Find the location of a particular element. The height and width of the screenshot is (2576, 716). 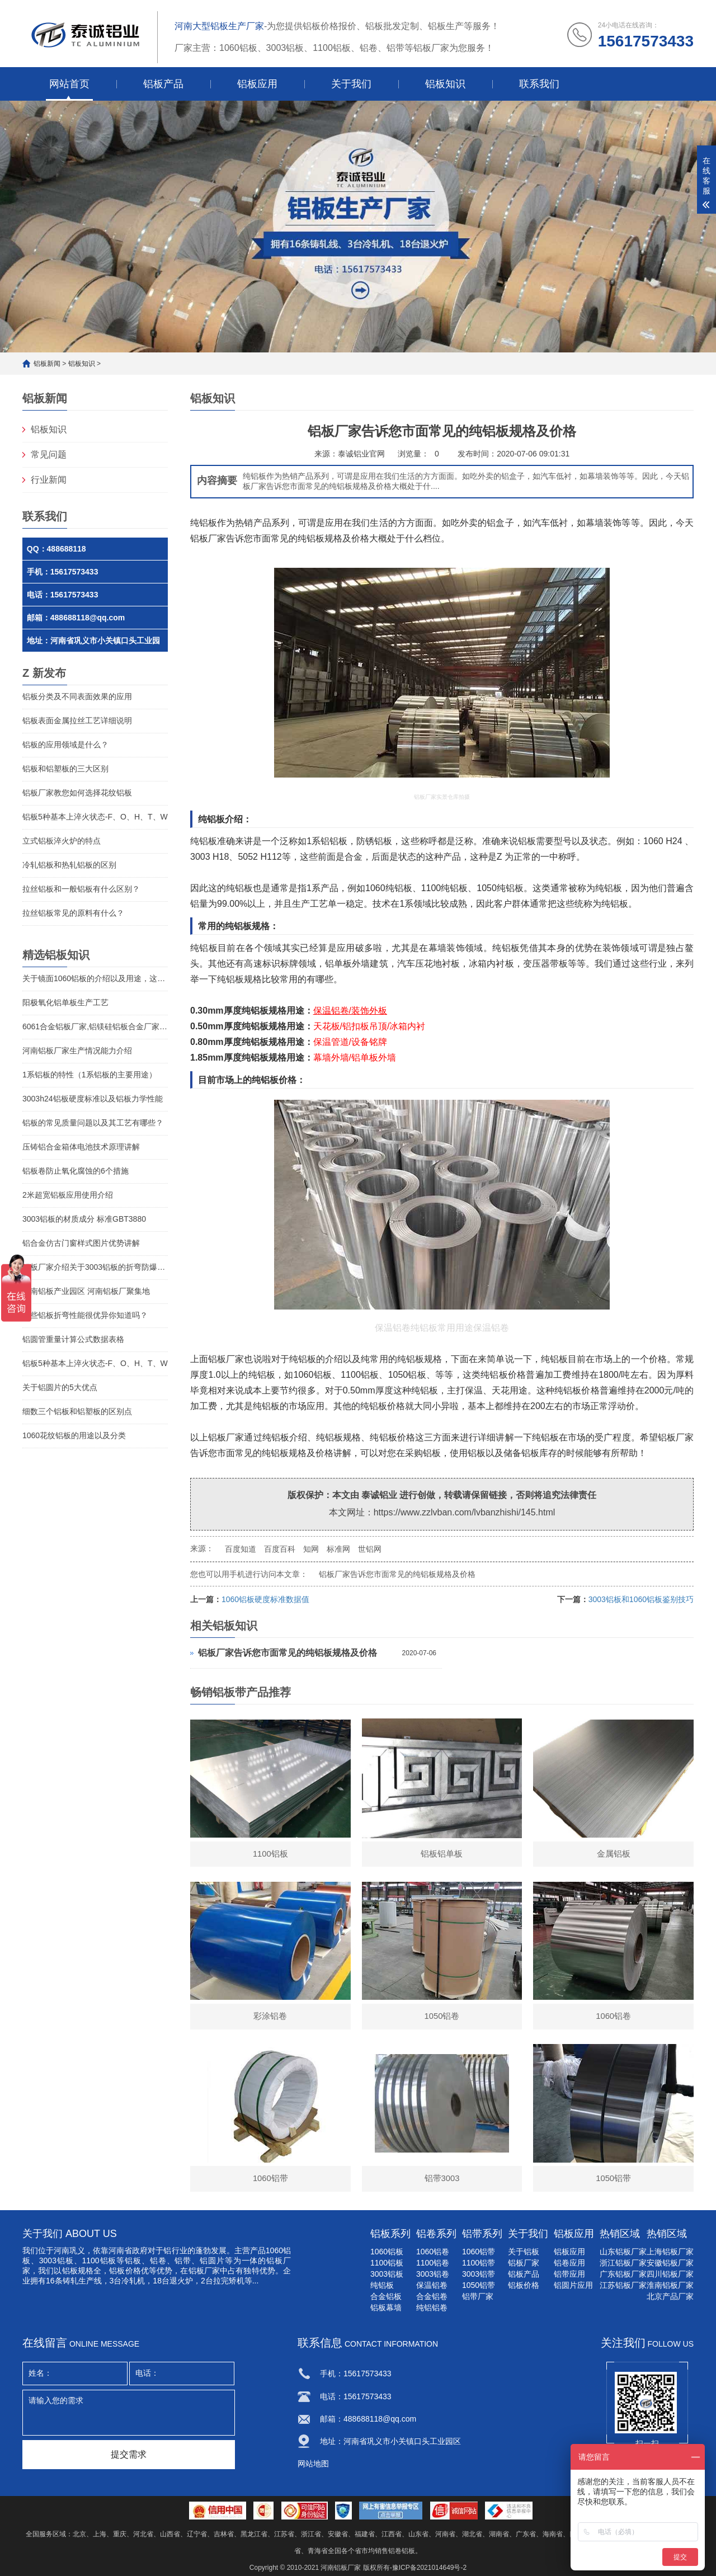

1050铝带 is located at coordinates (478, 2285).